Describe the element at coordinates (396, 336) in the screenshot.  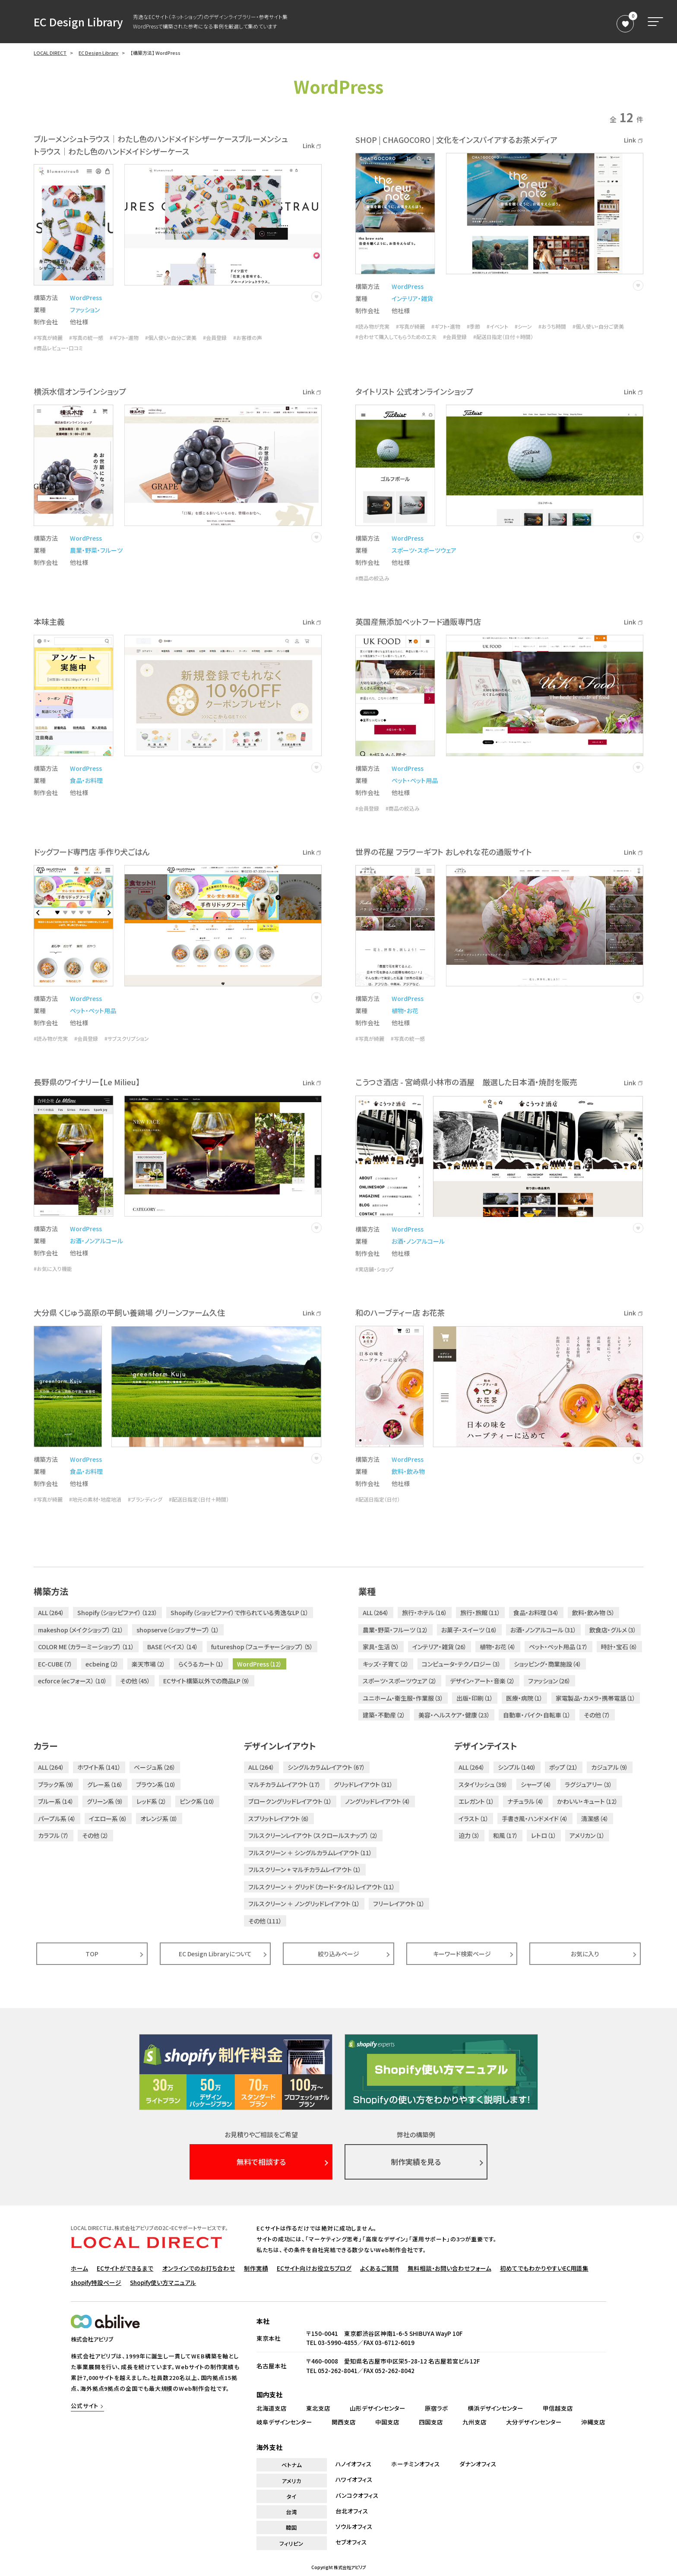
I see `#合わせて購入してもらうための工夫` at that location.